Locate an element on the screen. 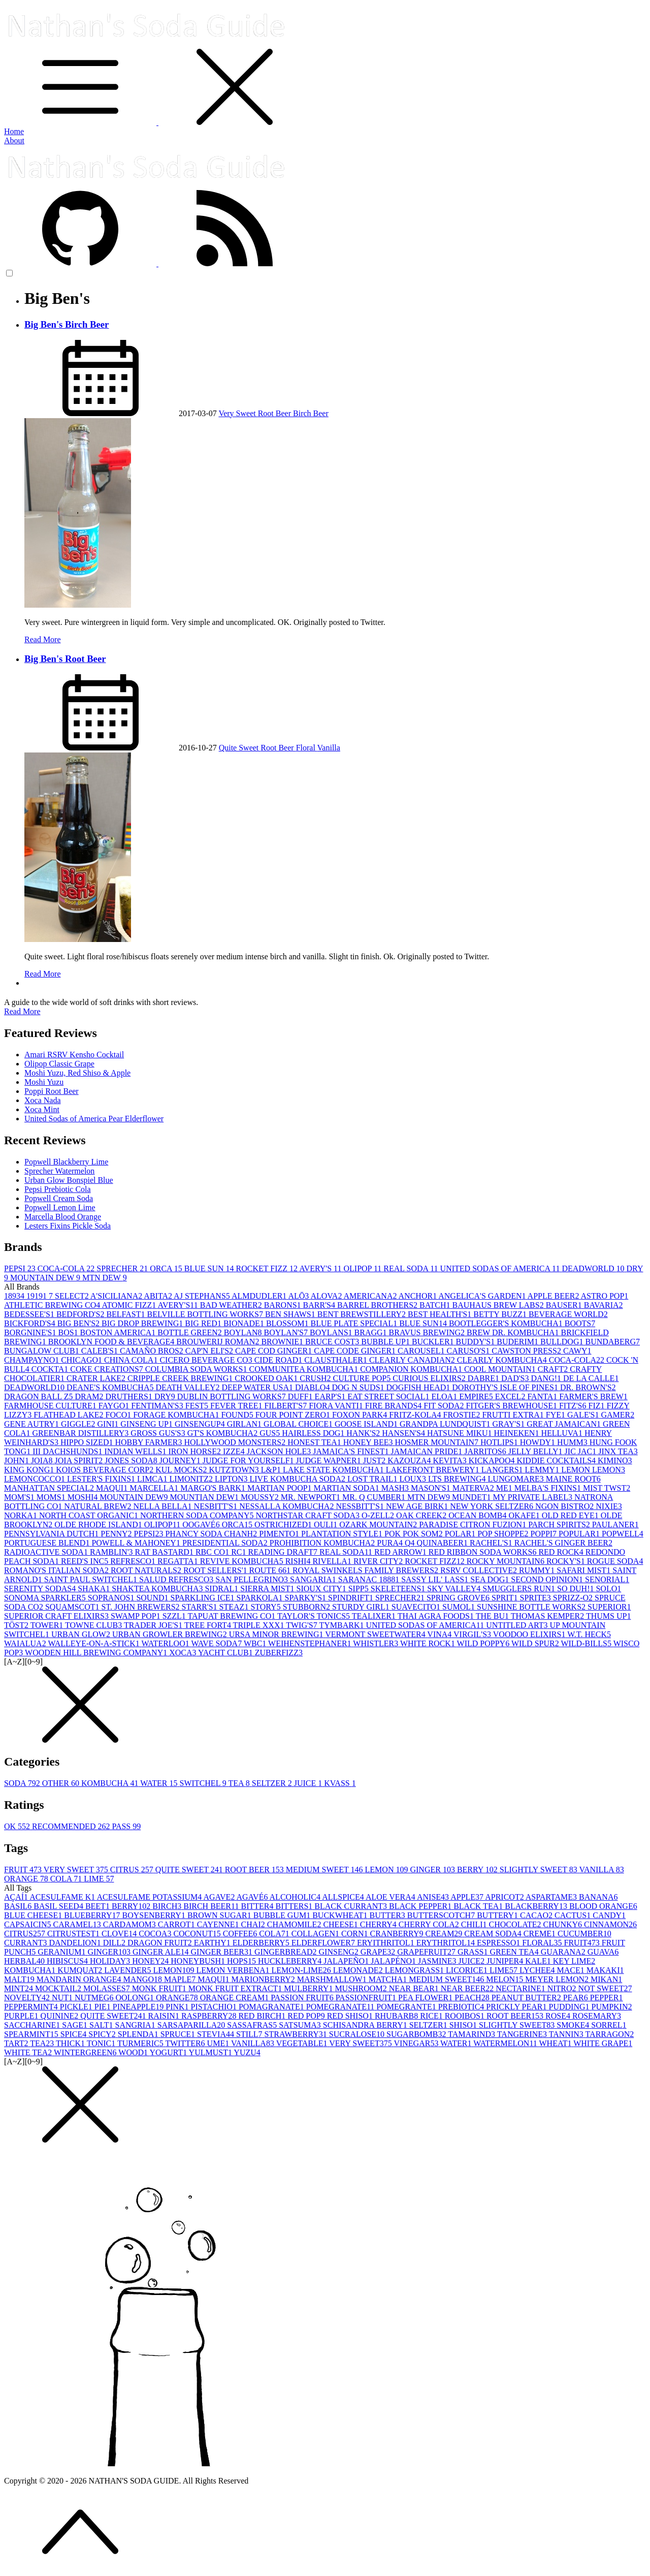 The height and width of the screenshot is (2576, 650). SO DUH! is located at coordinates (576, 1588).